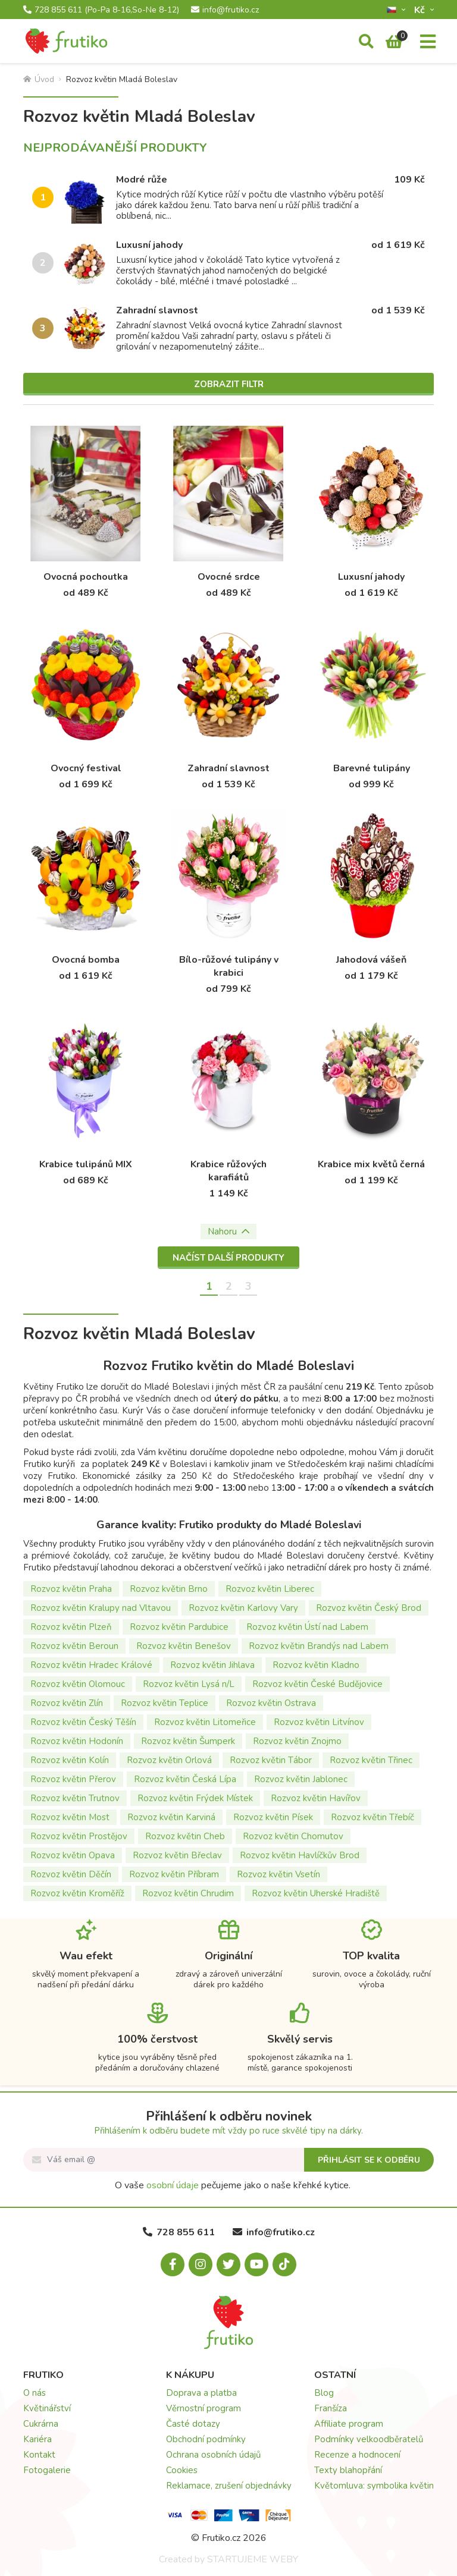 The height and width of the screenshot is (2576, 457). I want to click on Rozvoz květin Kroměříž, so click(77, 1893).